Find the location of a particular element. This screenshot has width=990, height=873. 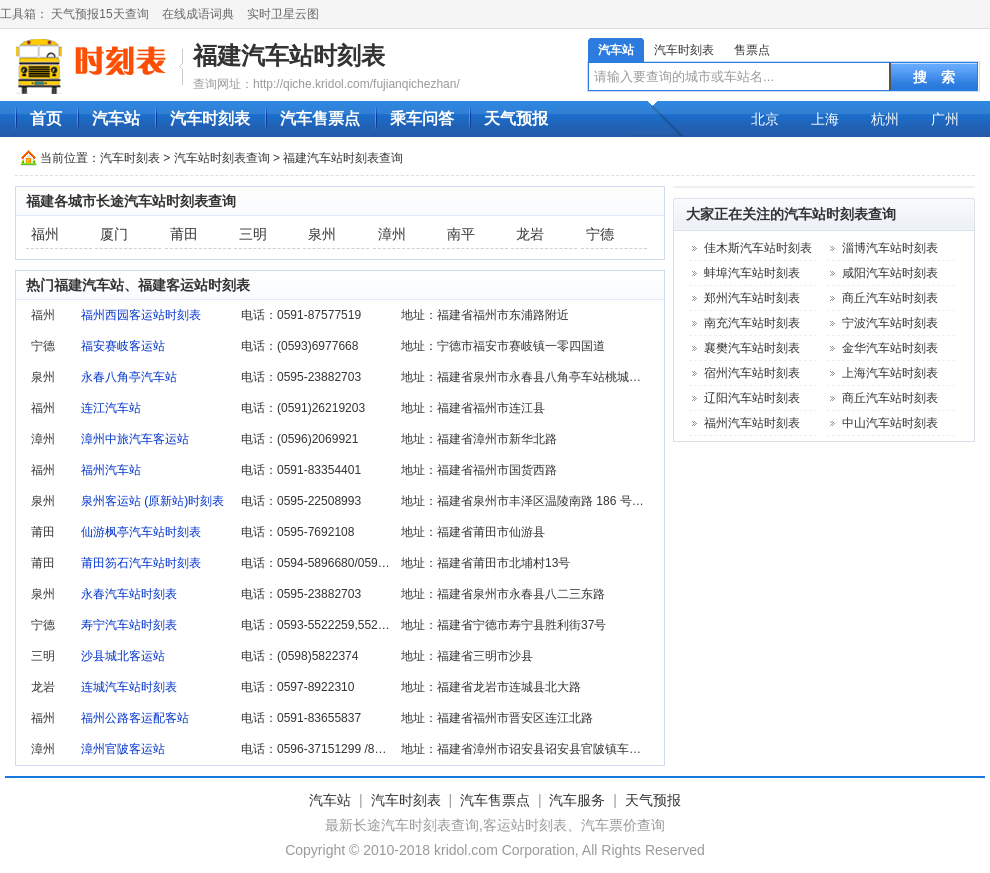

永春八角亭汽车站 is located at coordinates (129, 377).